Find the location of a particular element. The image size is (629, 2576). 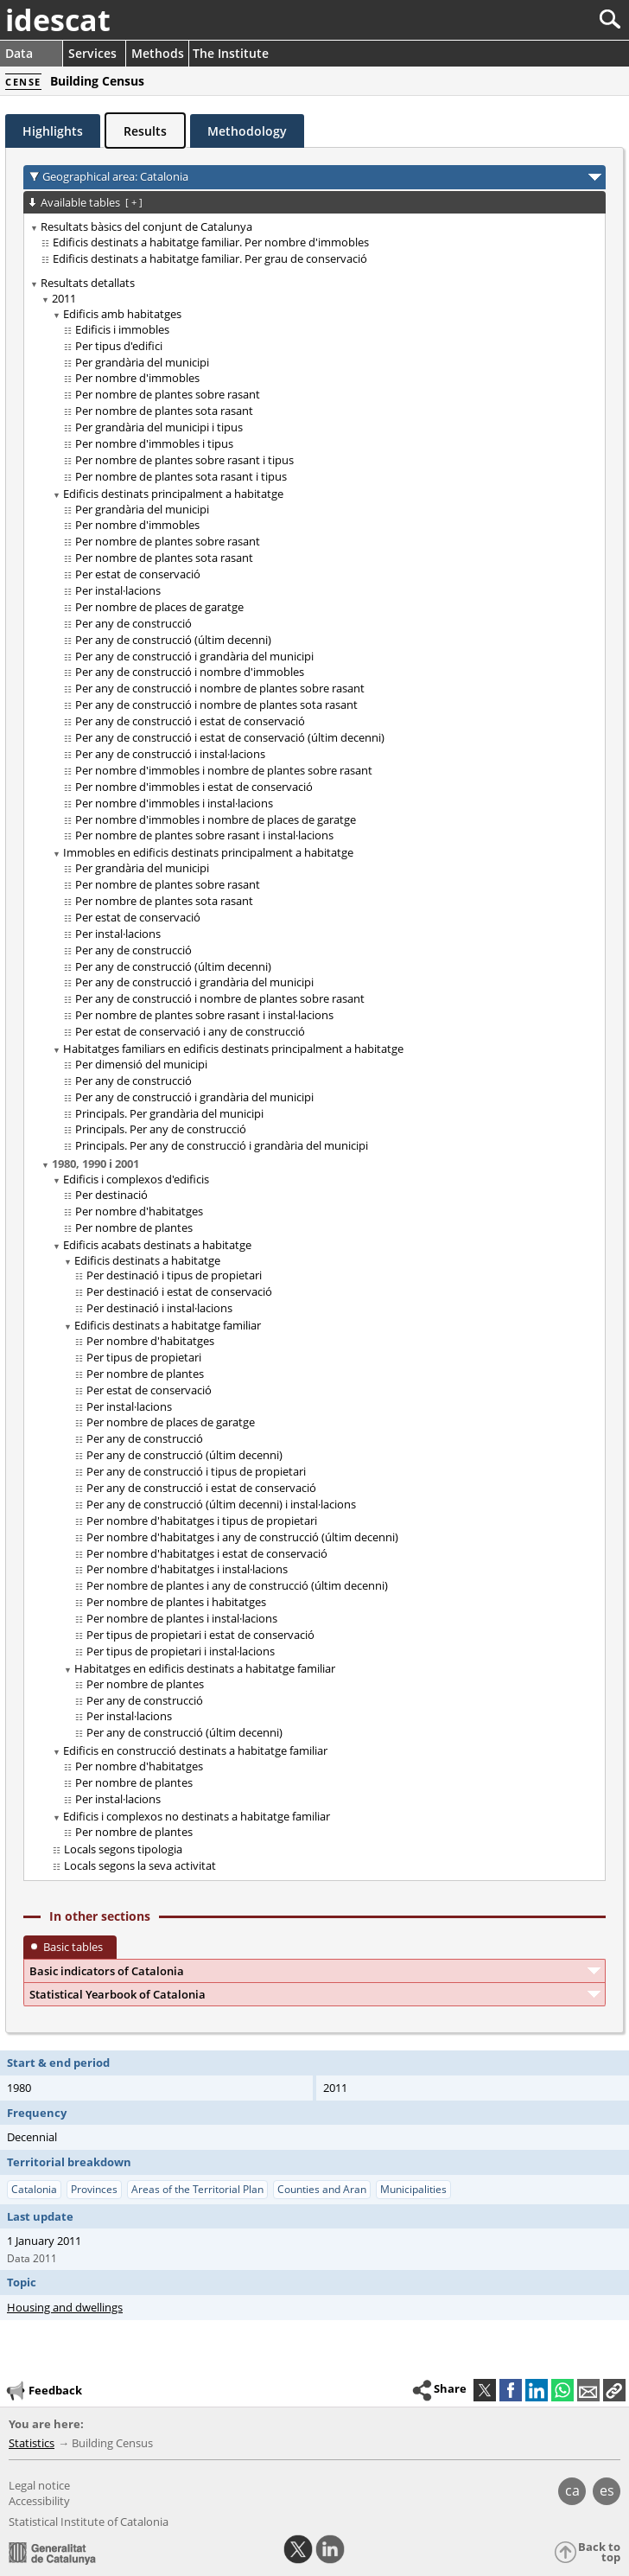

Per nombre d'immobles is located at coordinates (137, 378).